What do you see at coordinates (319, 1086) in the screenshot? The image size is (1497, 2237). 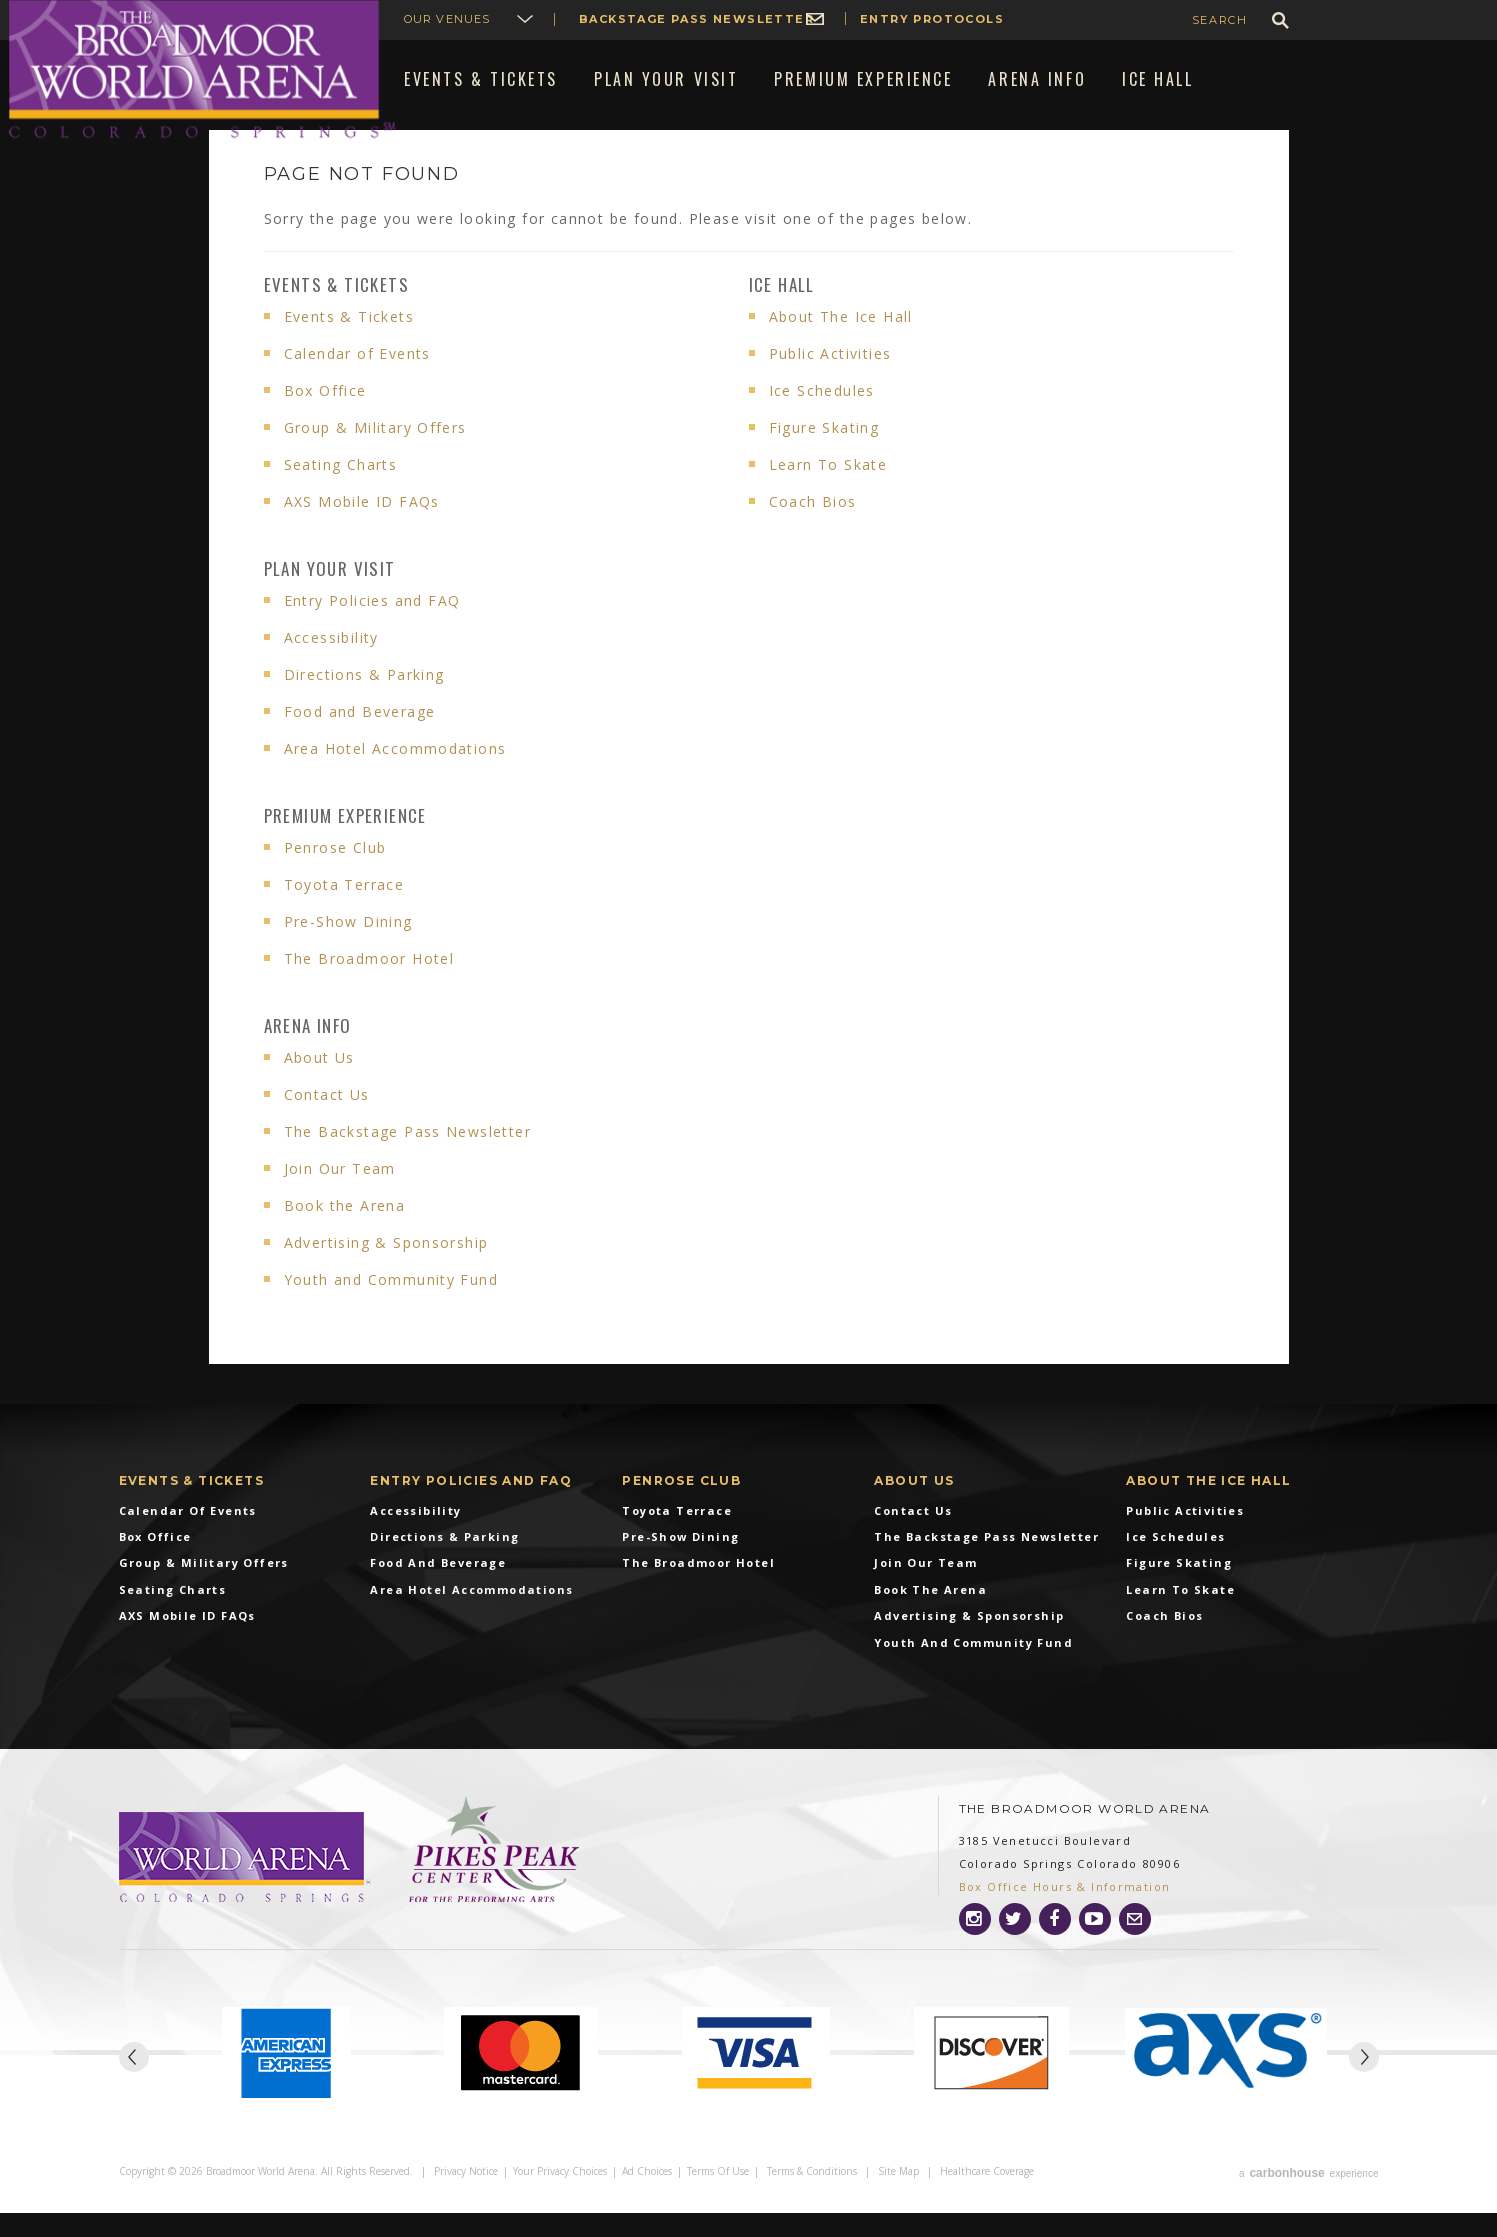 I see `About Us` at bounding box center [319, 1086].